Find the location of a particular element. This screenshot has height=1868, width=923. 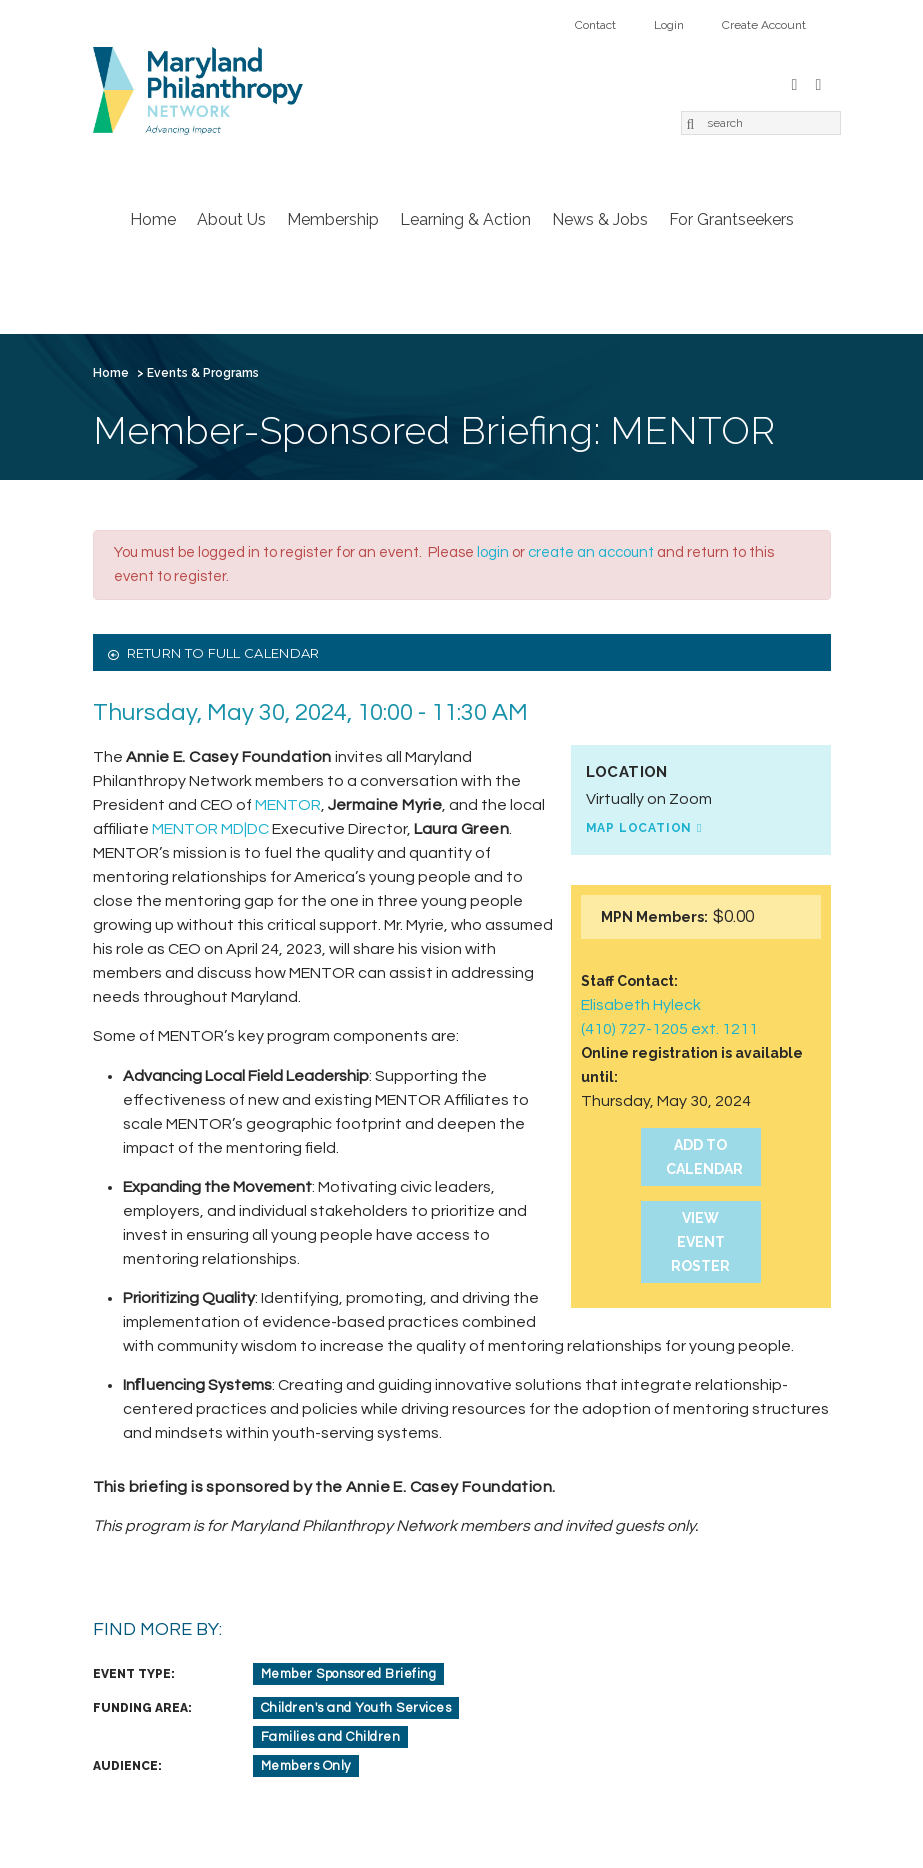

Home is located at coordinates (153, 219).